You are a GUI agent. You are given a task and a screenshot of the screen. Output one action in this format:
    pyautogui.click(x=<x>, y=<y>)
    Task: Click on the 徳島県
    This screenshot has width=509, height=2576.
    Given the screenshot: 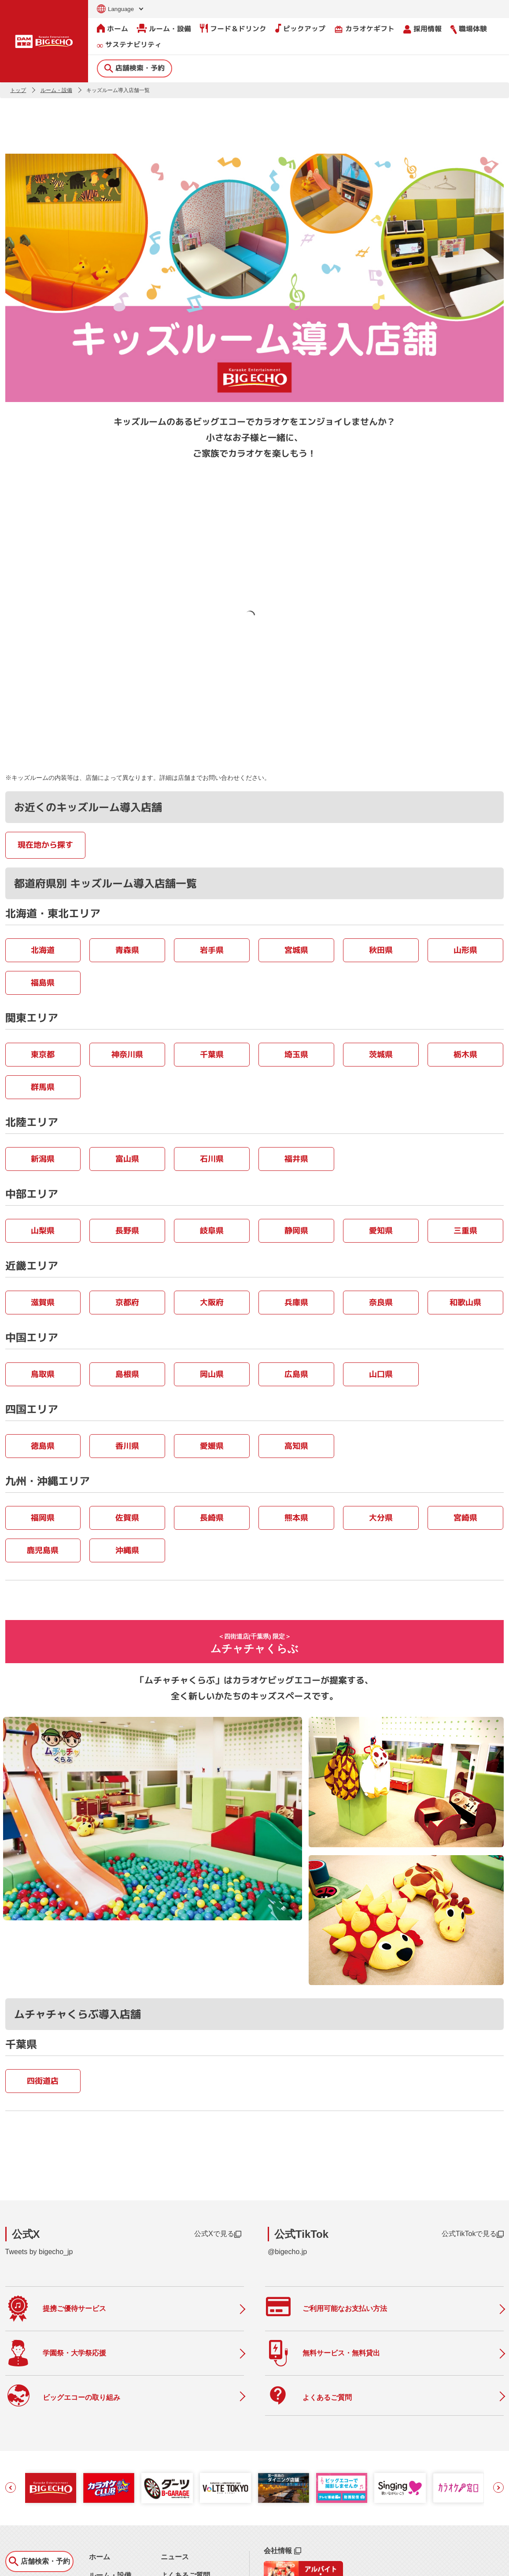 What is the action you would take?
    pyautogui.click(x=43, y=1445)
    